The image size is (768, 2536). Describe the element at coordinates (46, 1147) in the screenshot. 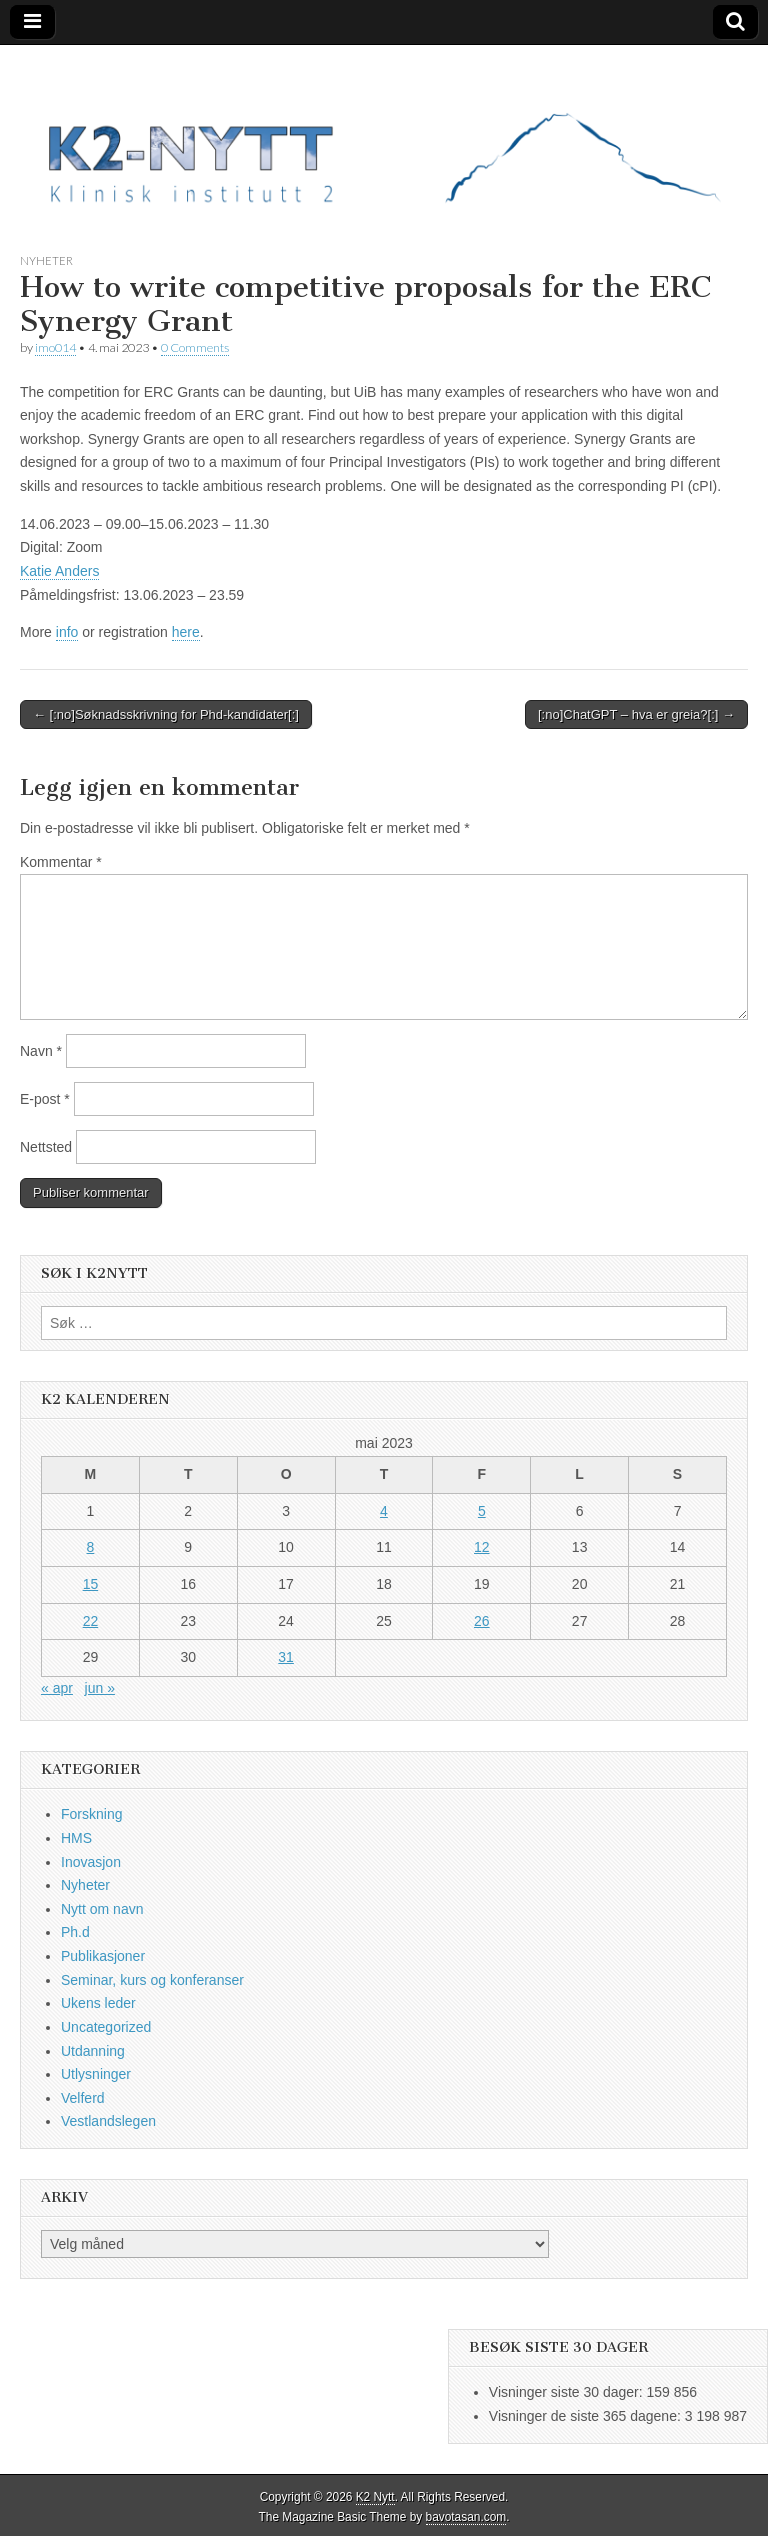

I see `Nettsted` at that location.